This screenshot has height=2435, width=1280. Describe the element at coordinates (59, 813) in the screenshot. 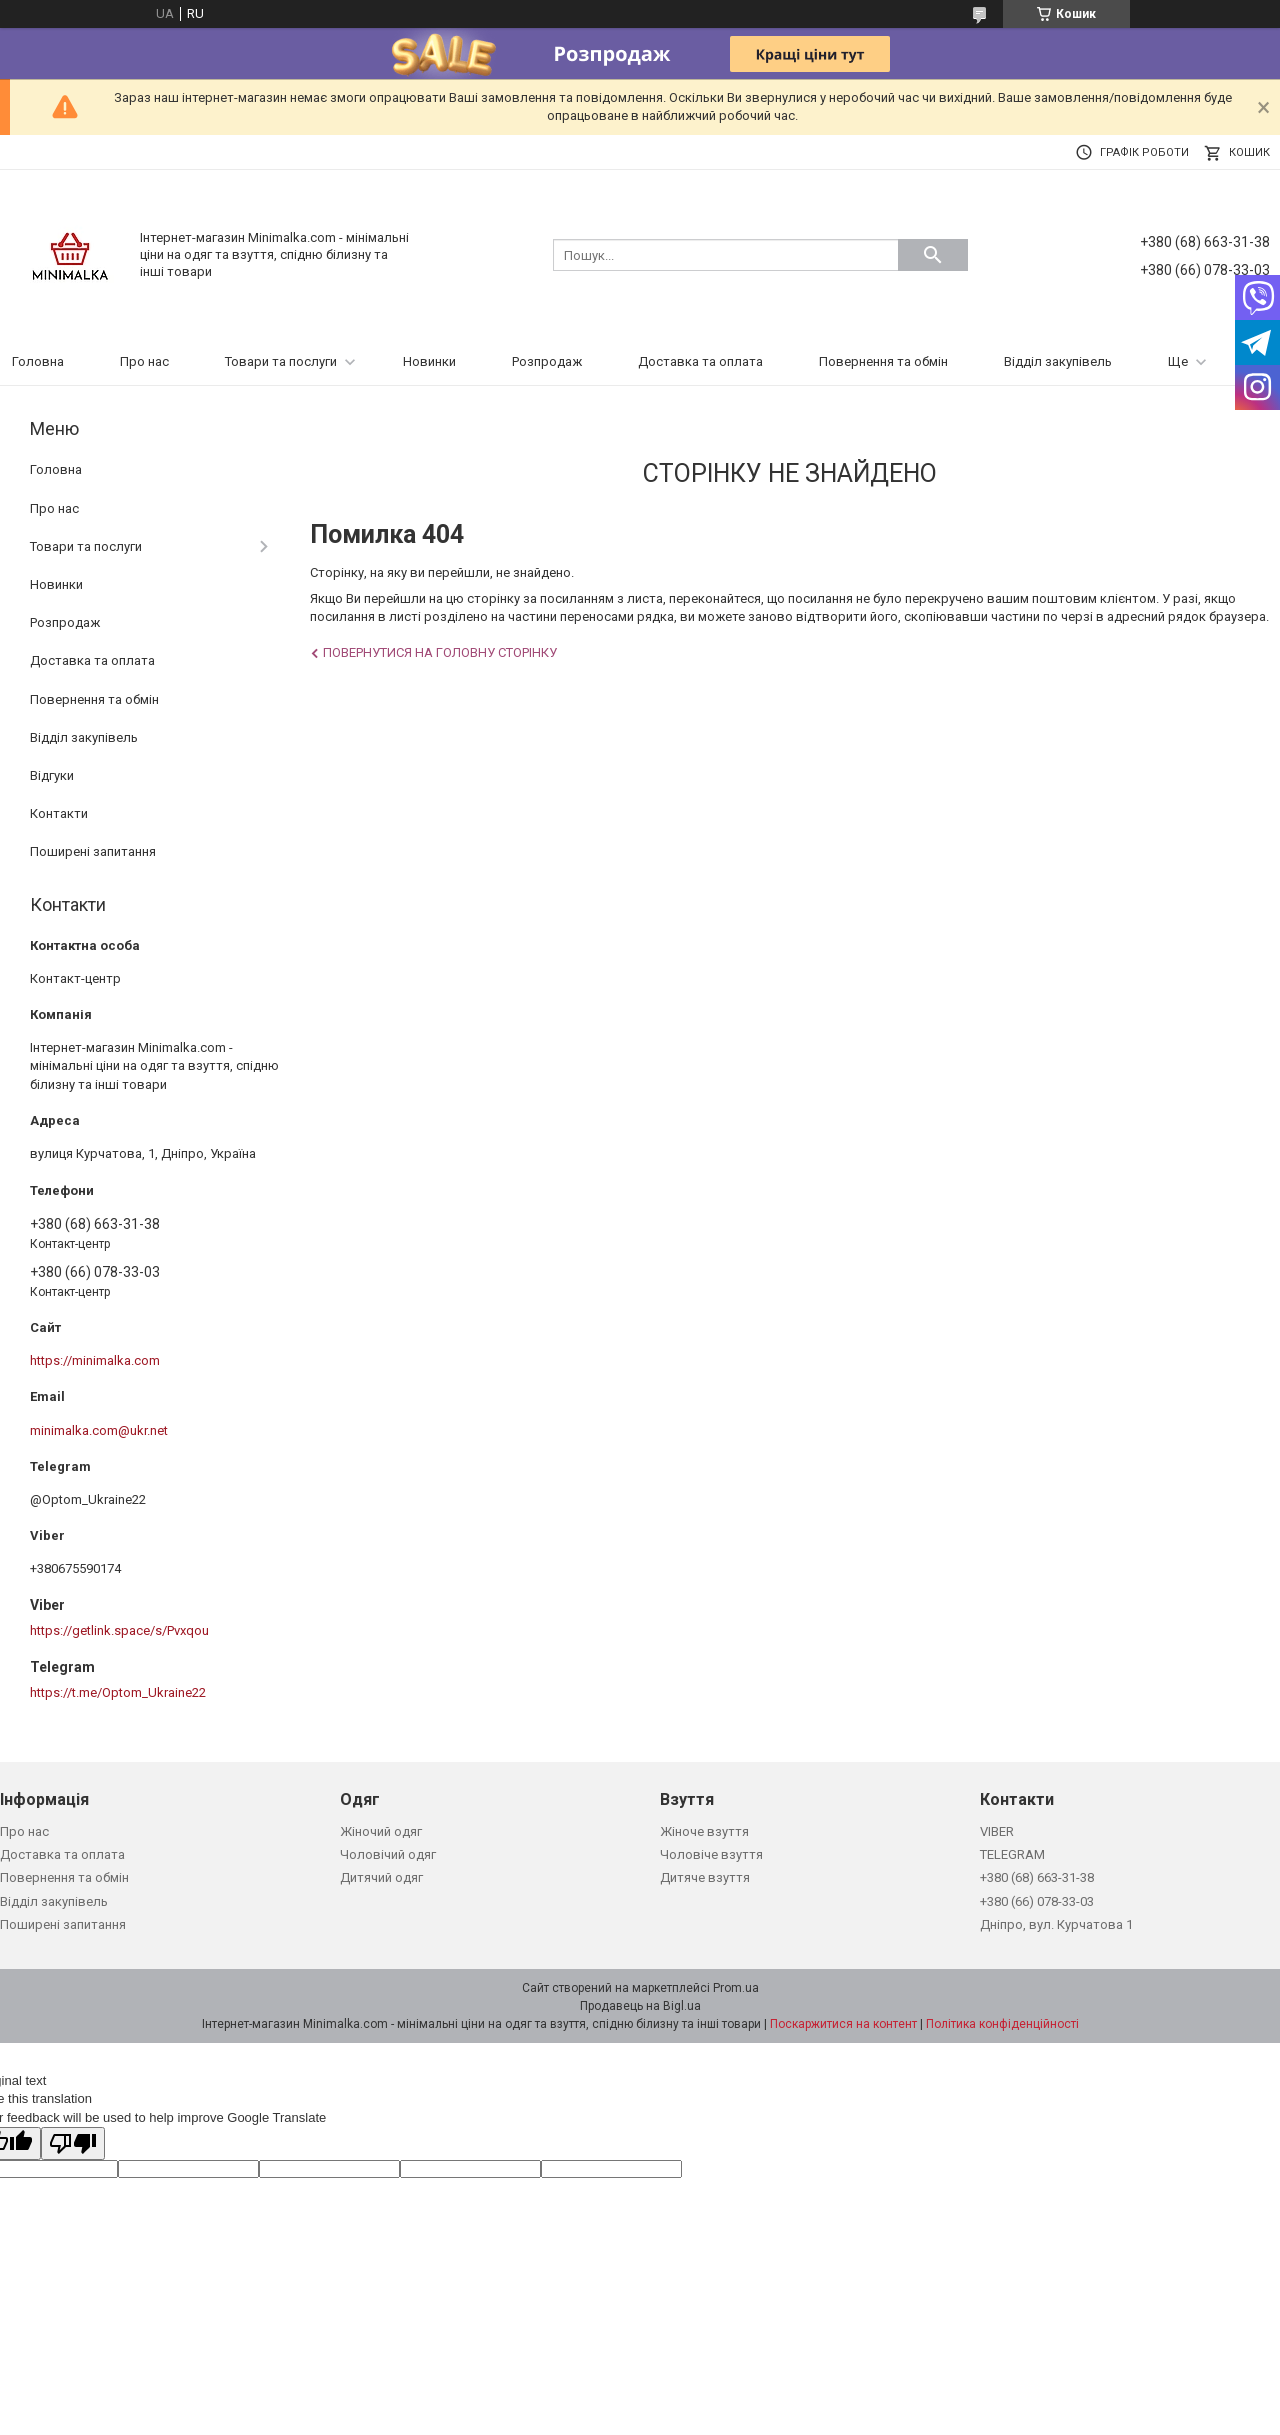

I see `Контакти` at that location.